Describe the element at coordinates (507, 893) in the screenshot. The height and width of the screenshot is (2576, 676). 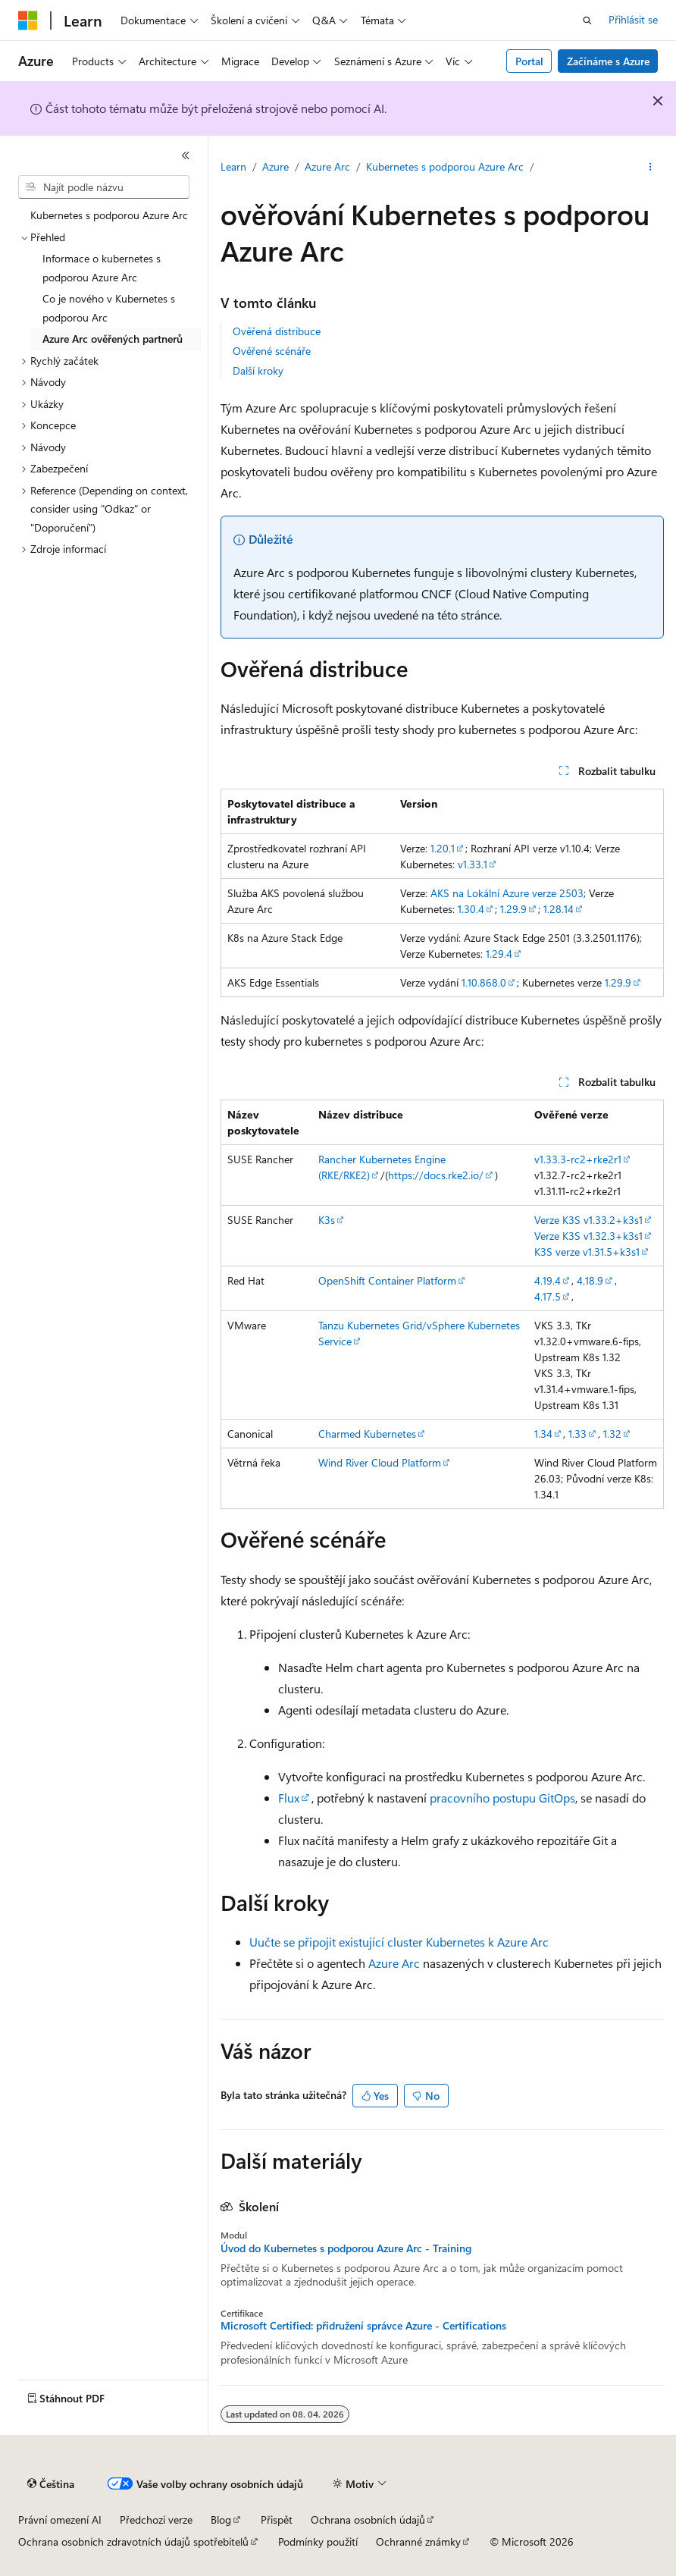
I see `AKS na Lokální Azure verze 2503` at that location.